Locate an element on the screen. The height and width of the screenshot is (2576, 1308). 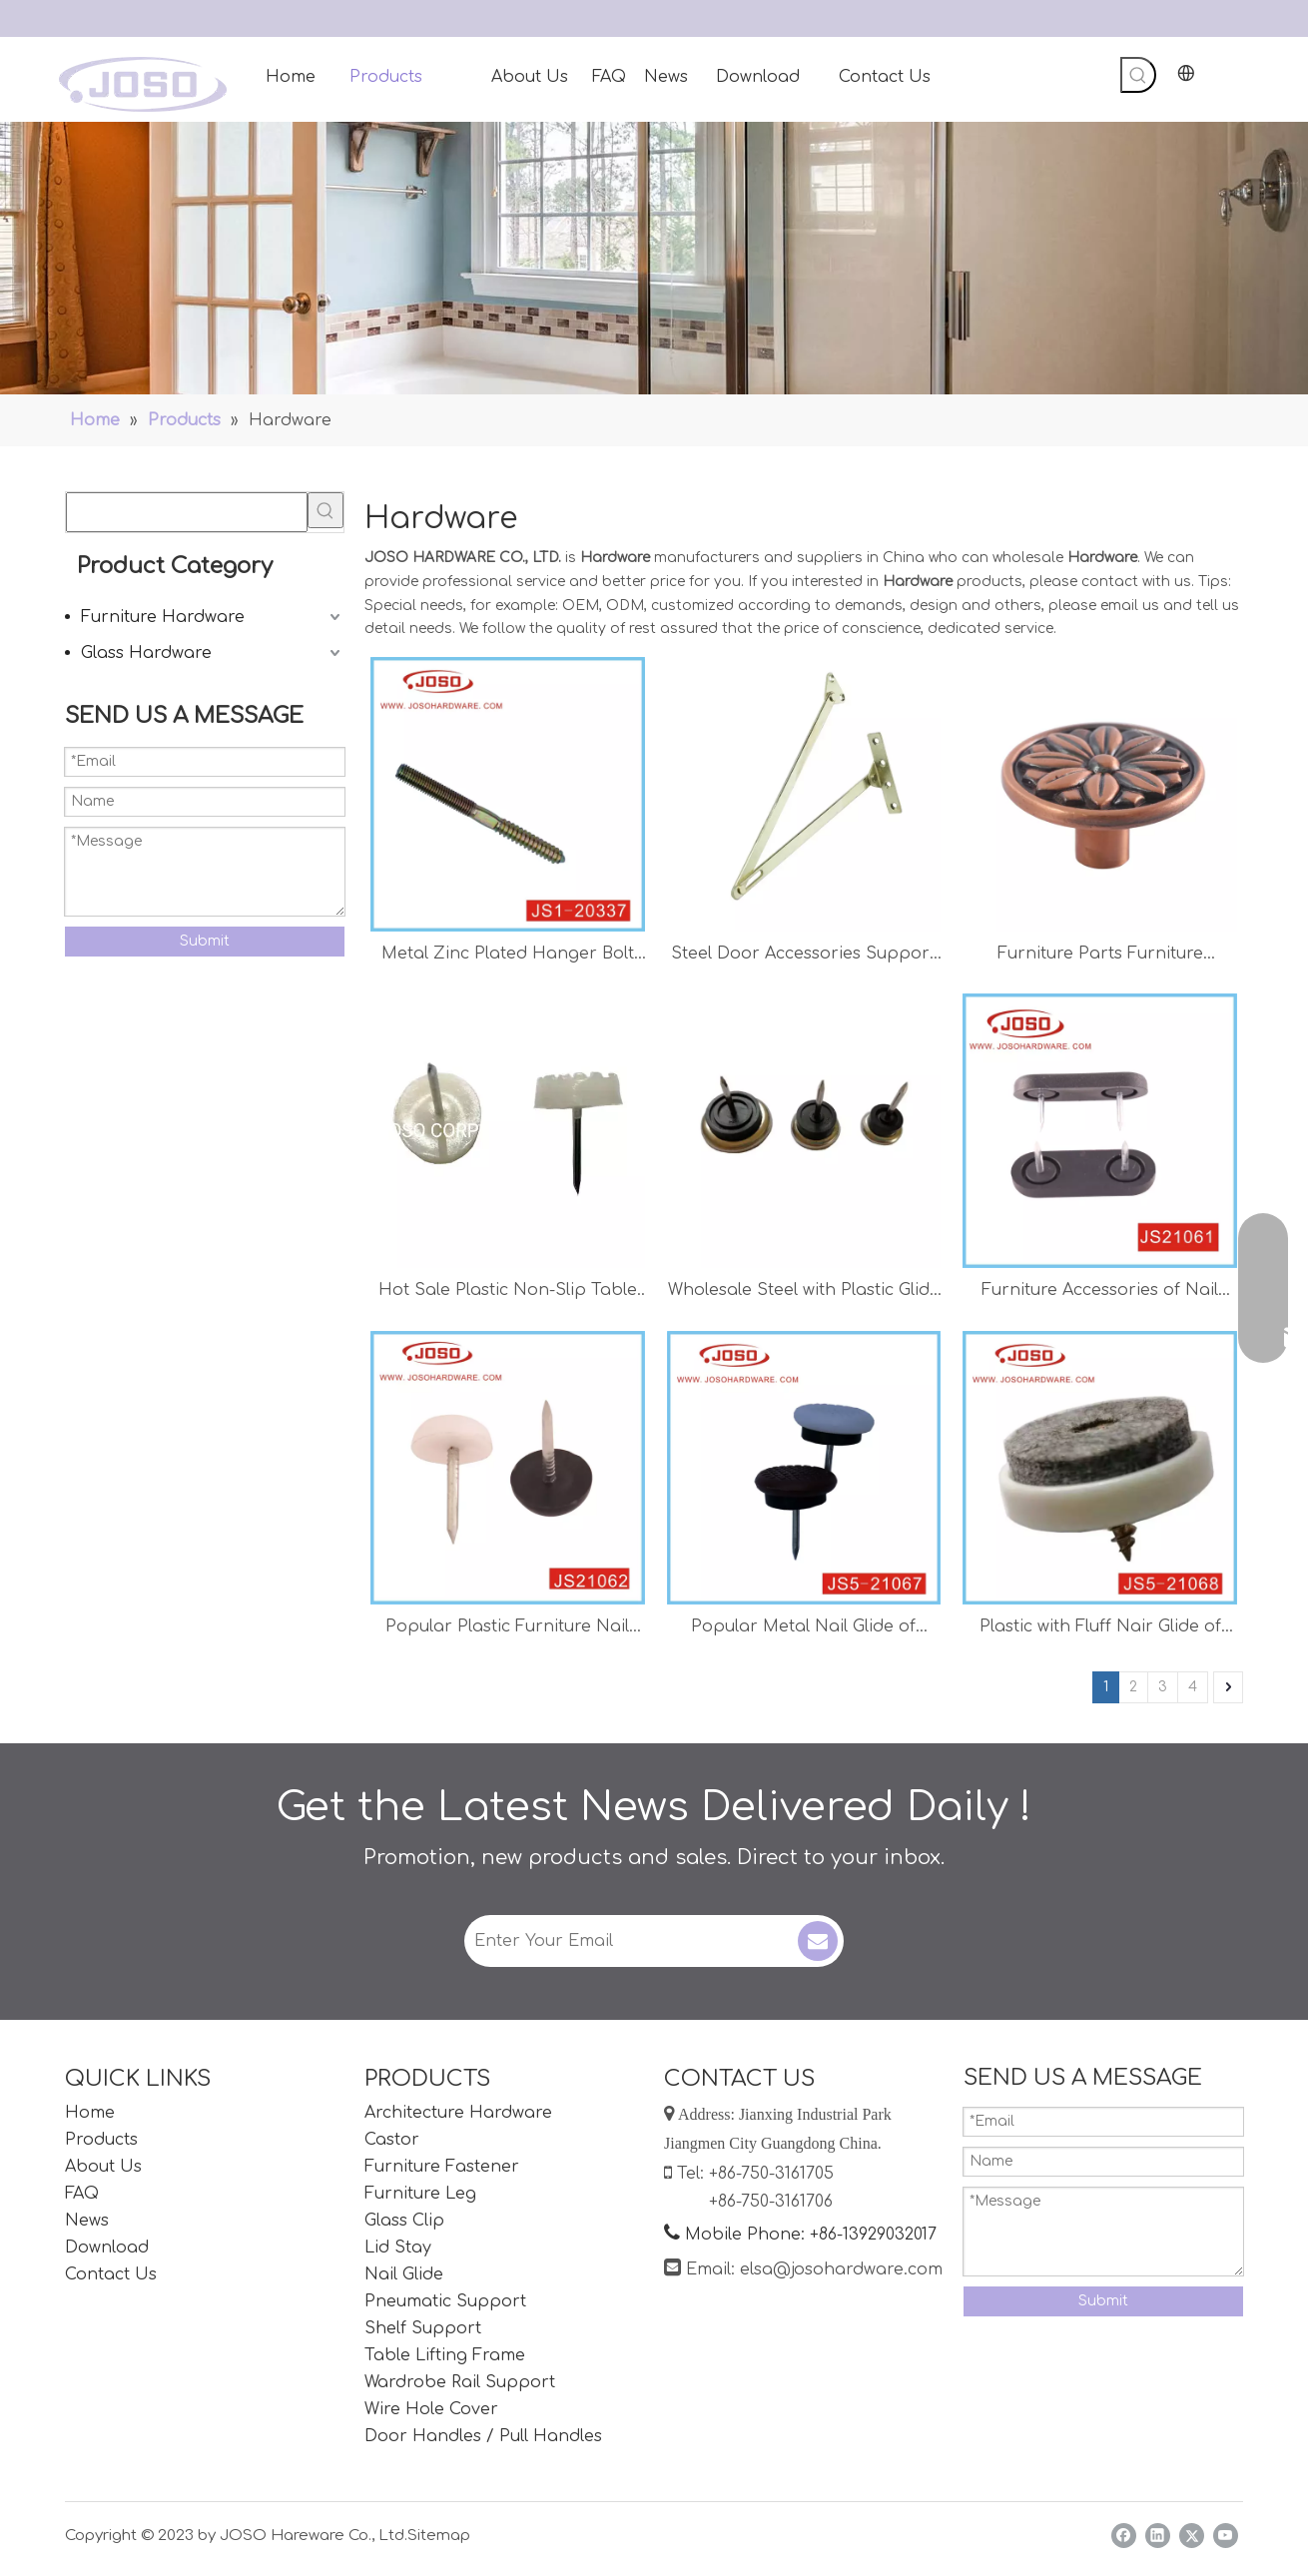
[Subscribe] is located at coordinates (818, 1941).